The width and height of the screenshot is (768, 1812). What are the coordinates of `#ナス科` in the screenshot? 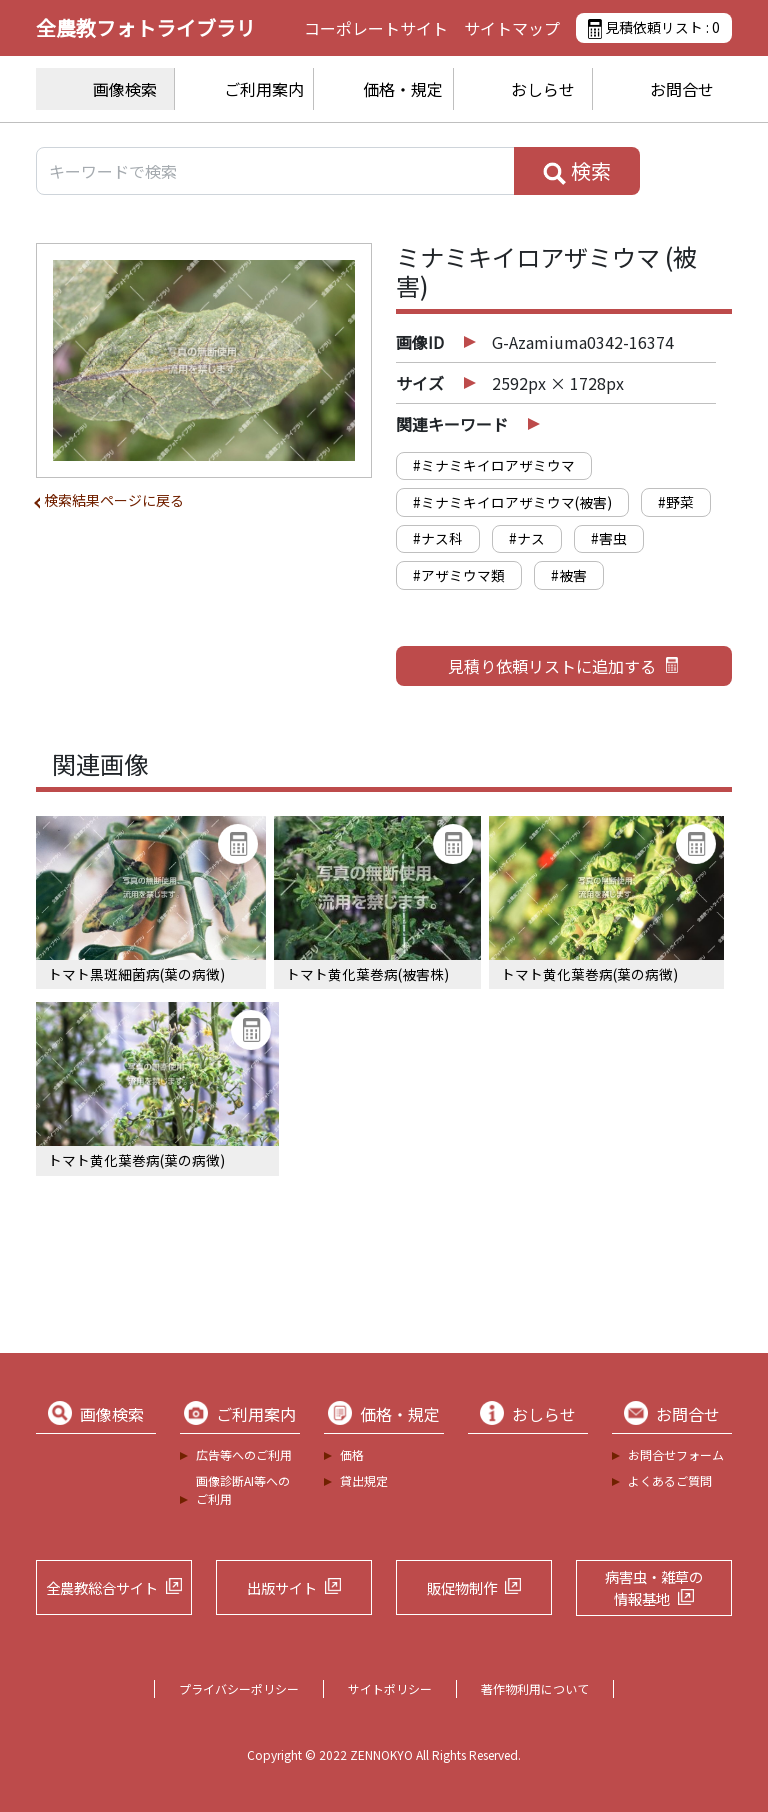 It's located at (438, 538).